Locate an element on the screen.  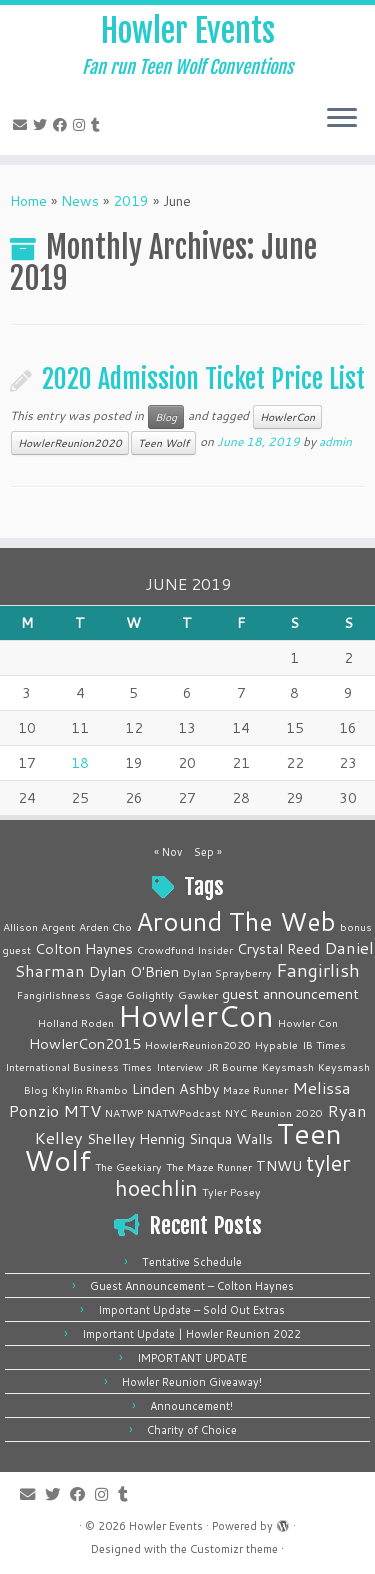
HowlerCon2015 [HowlerCon2015 (2 items)] is located at coordinates (85, 1043).